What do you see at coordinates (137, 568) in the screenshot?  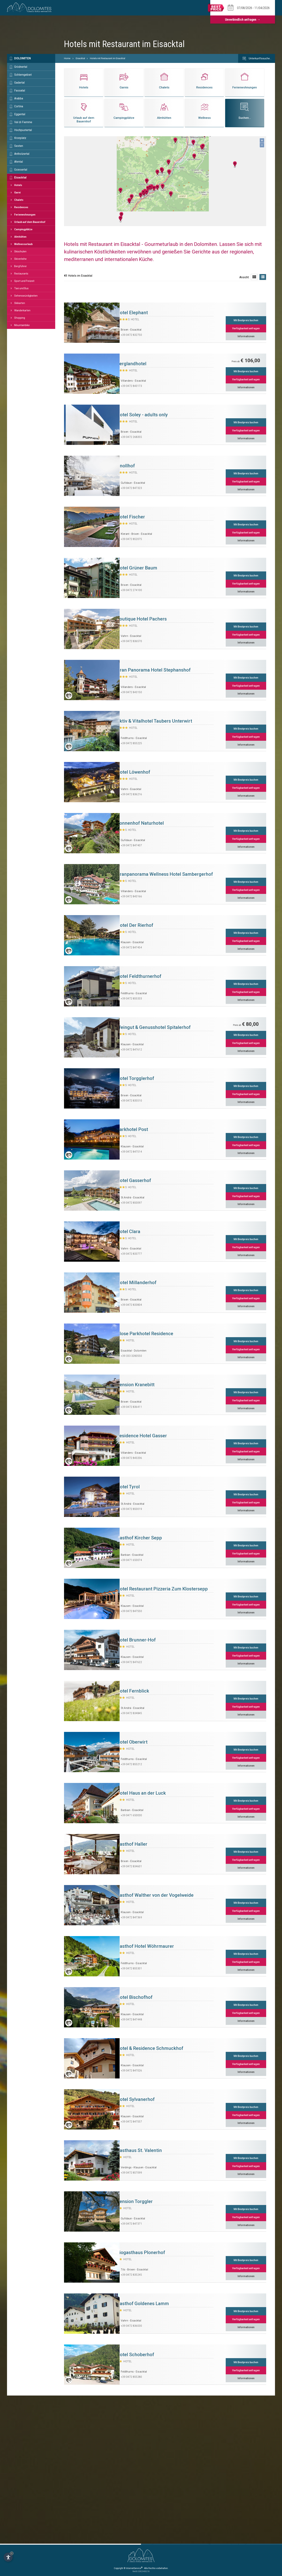 I see `Hotel Grüner Baum` at bounding box center [137, 568].